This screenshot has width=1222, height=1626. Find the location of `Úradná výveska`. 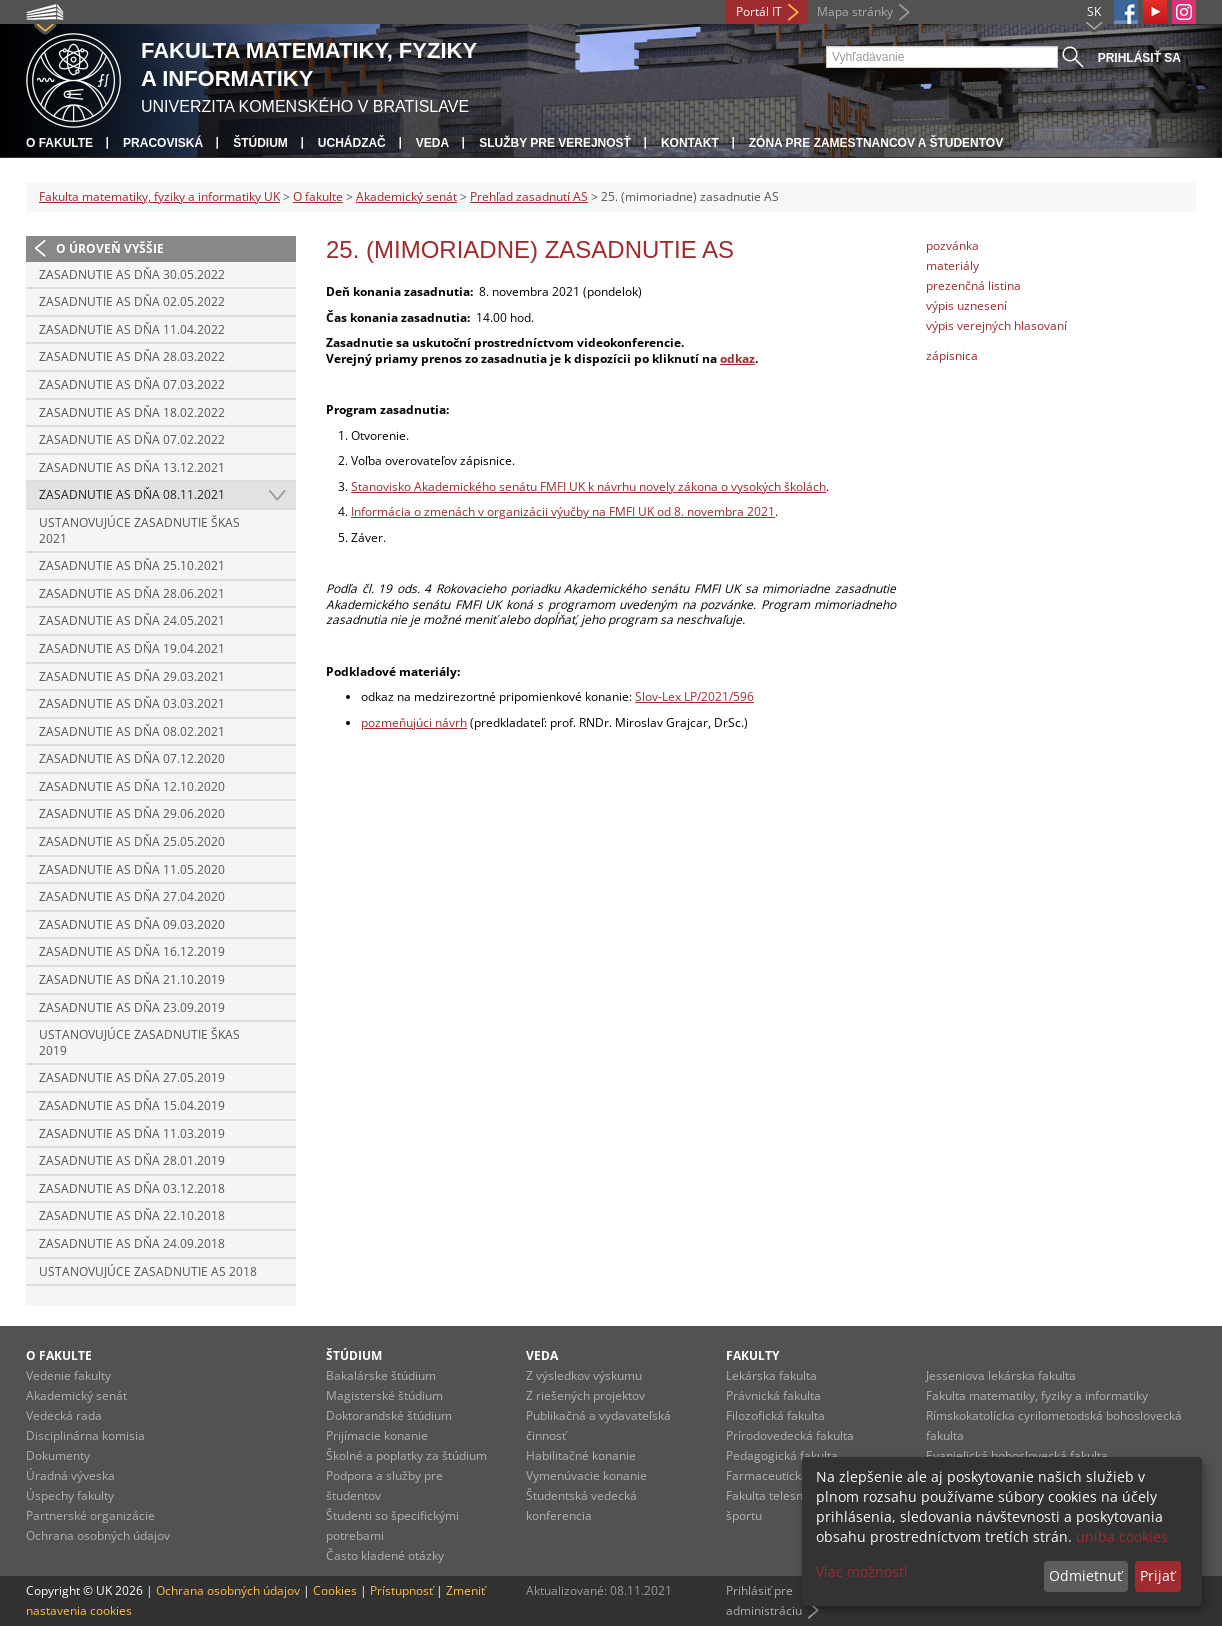

Úradná výveska is located at coordinates (70, 1475).